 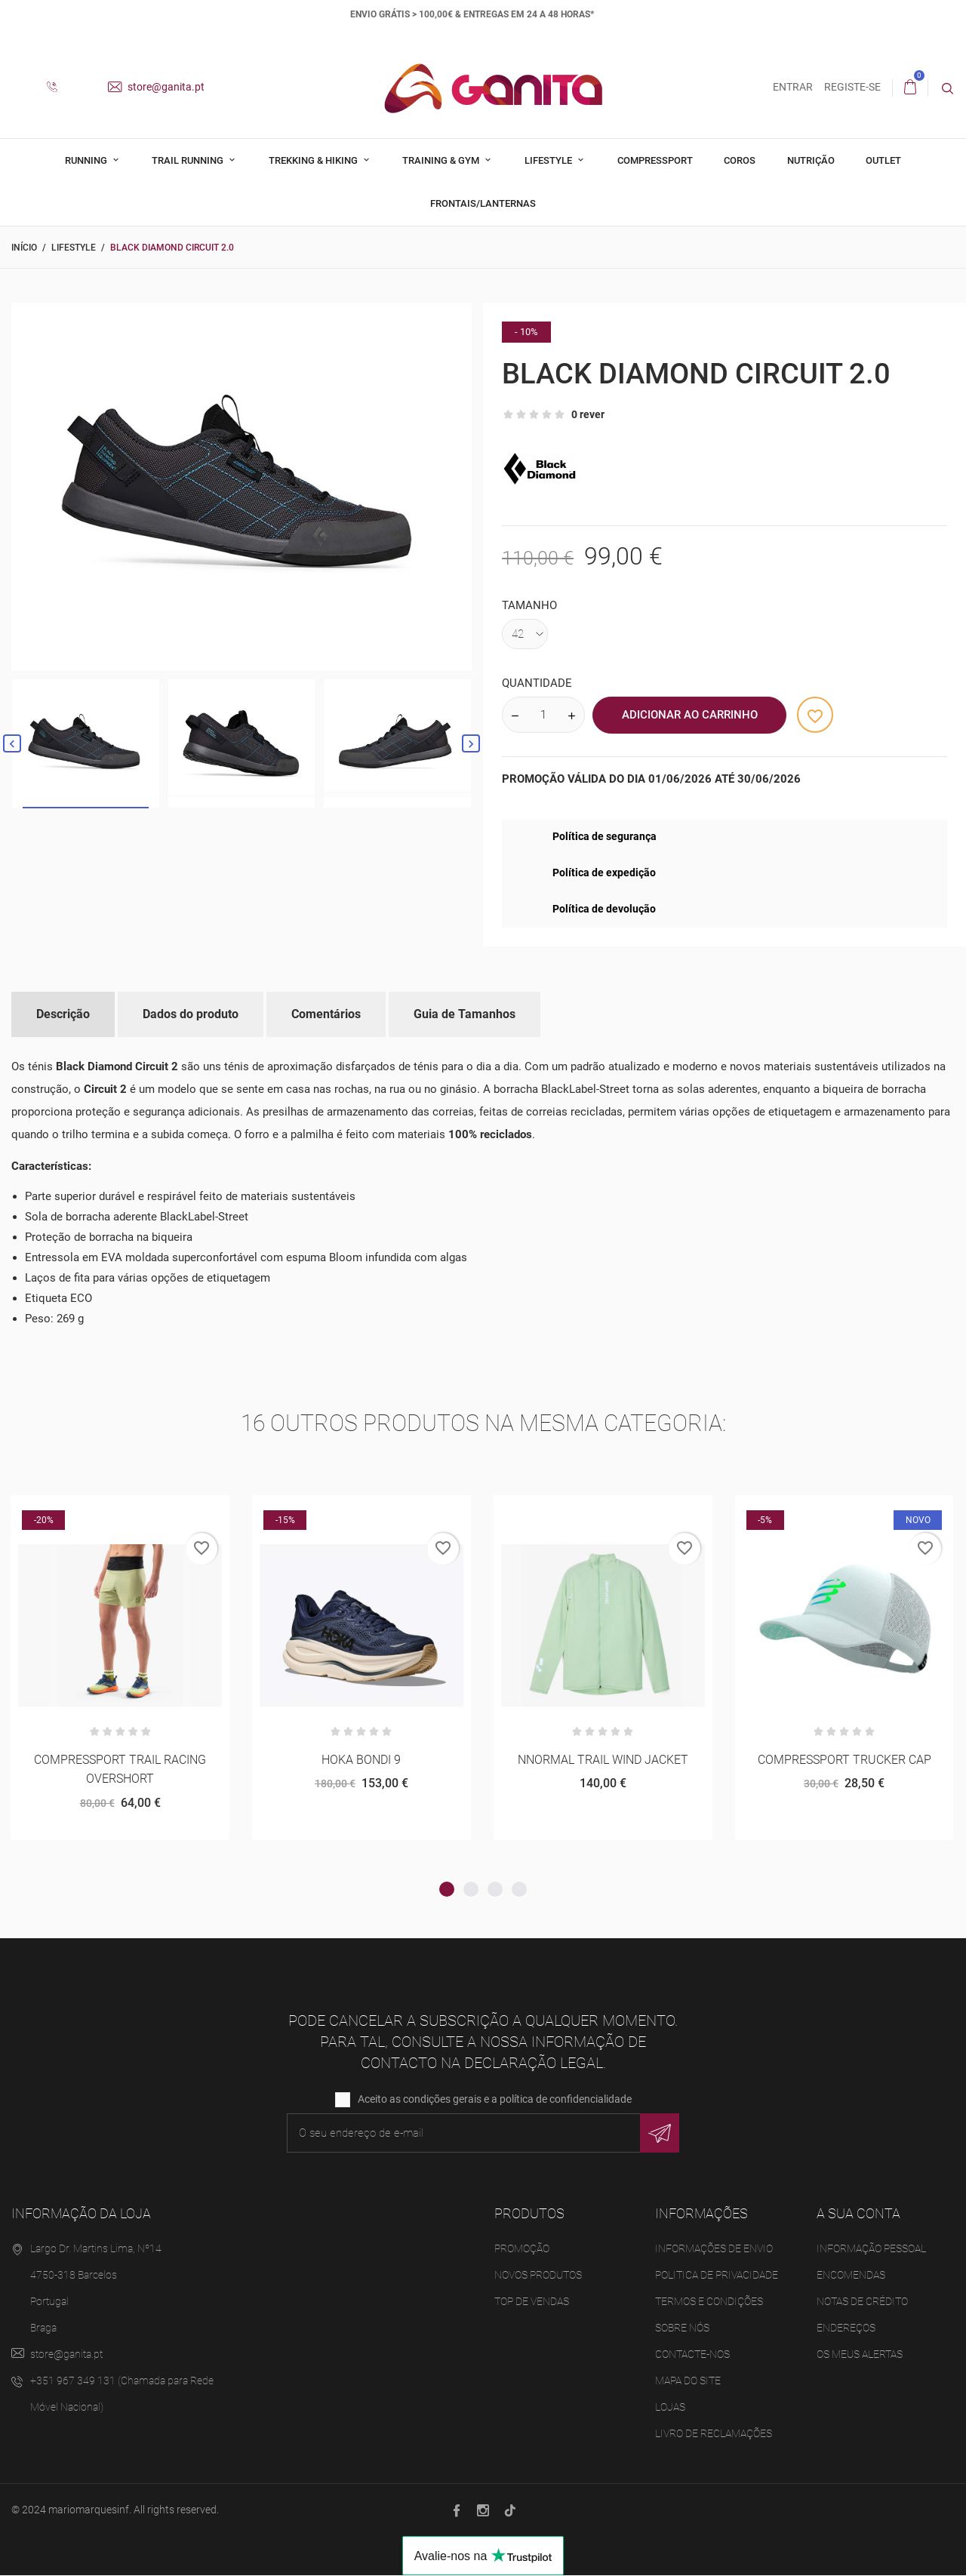 I want to click on Adicionar ao Carrinho, so click(x=690, y=715).